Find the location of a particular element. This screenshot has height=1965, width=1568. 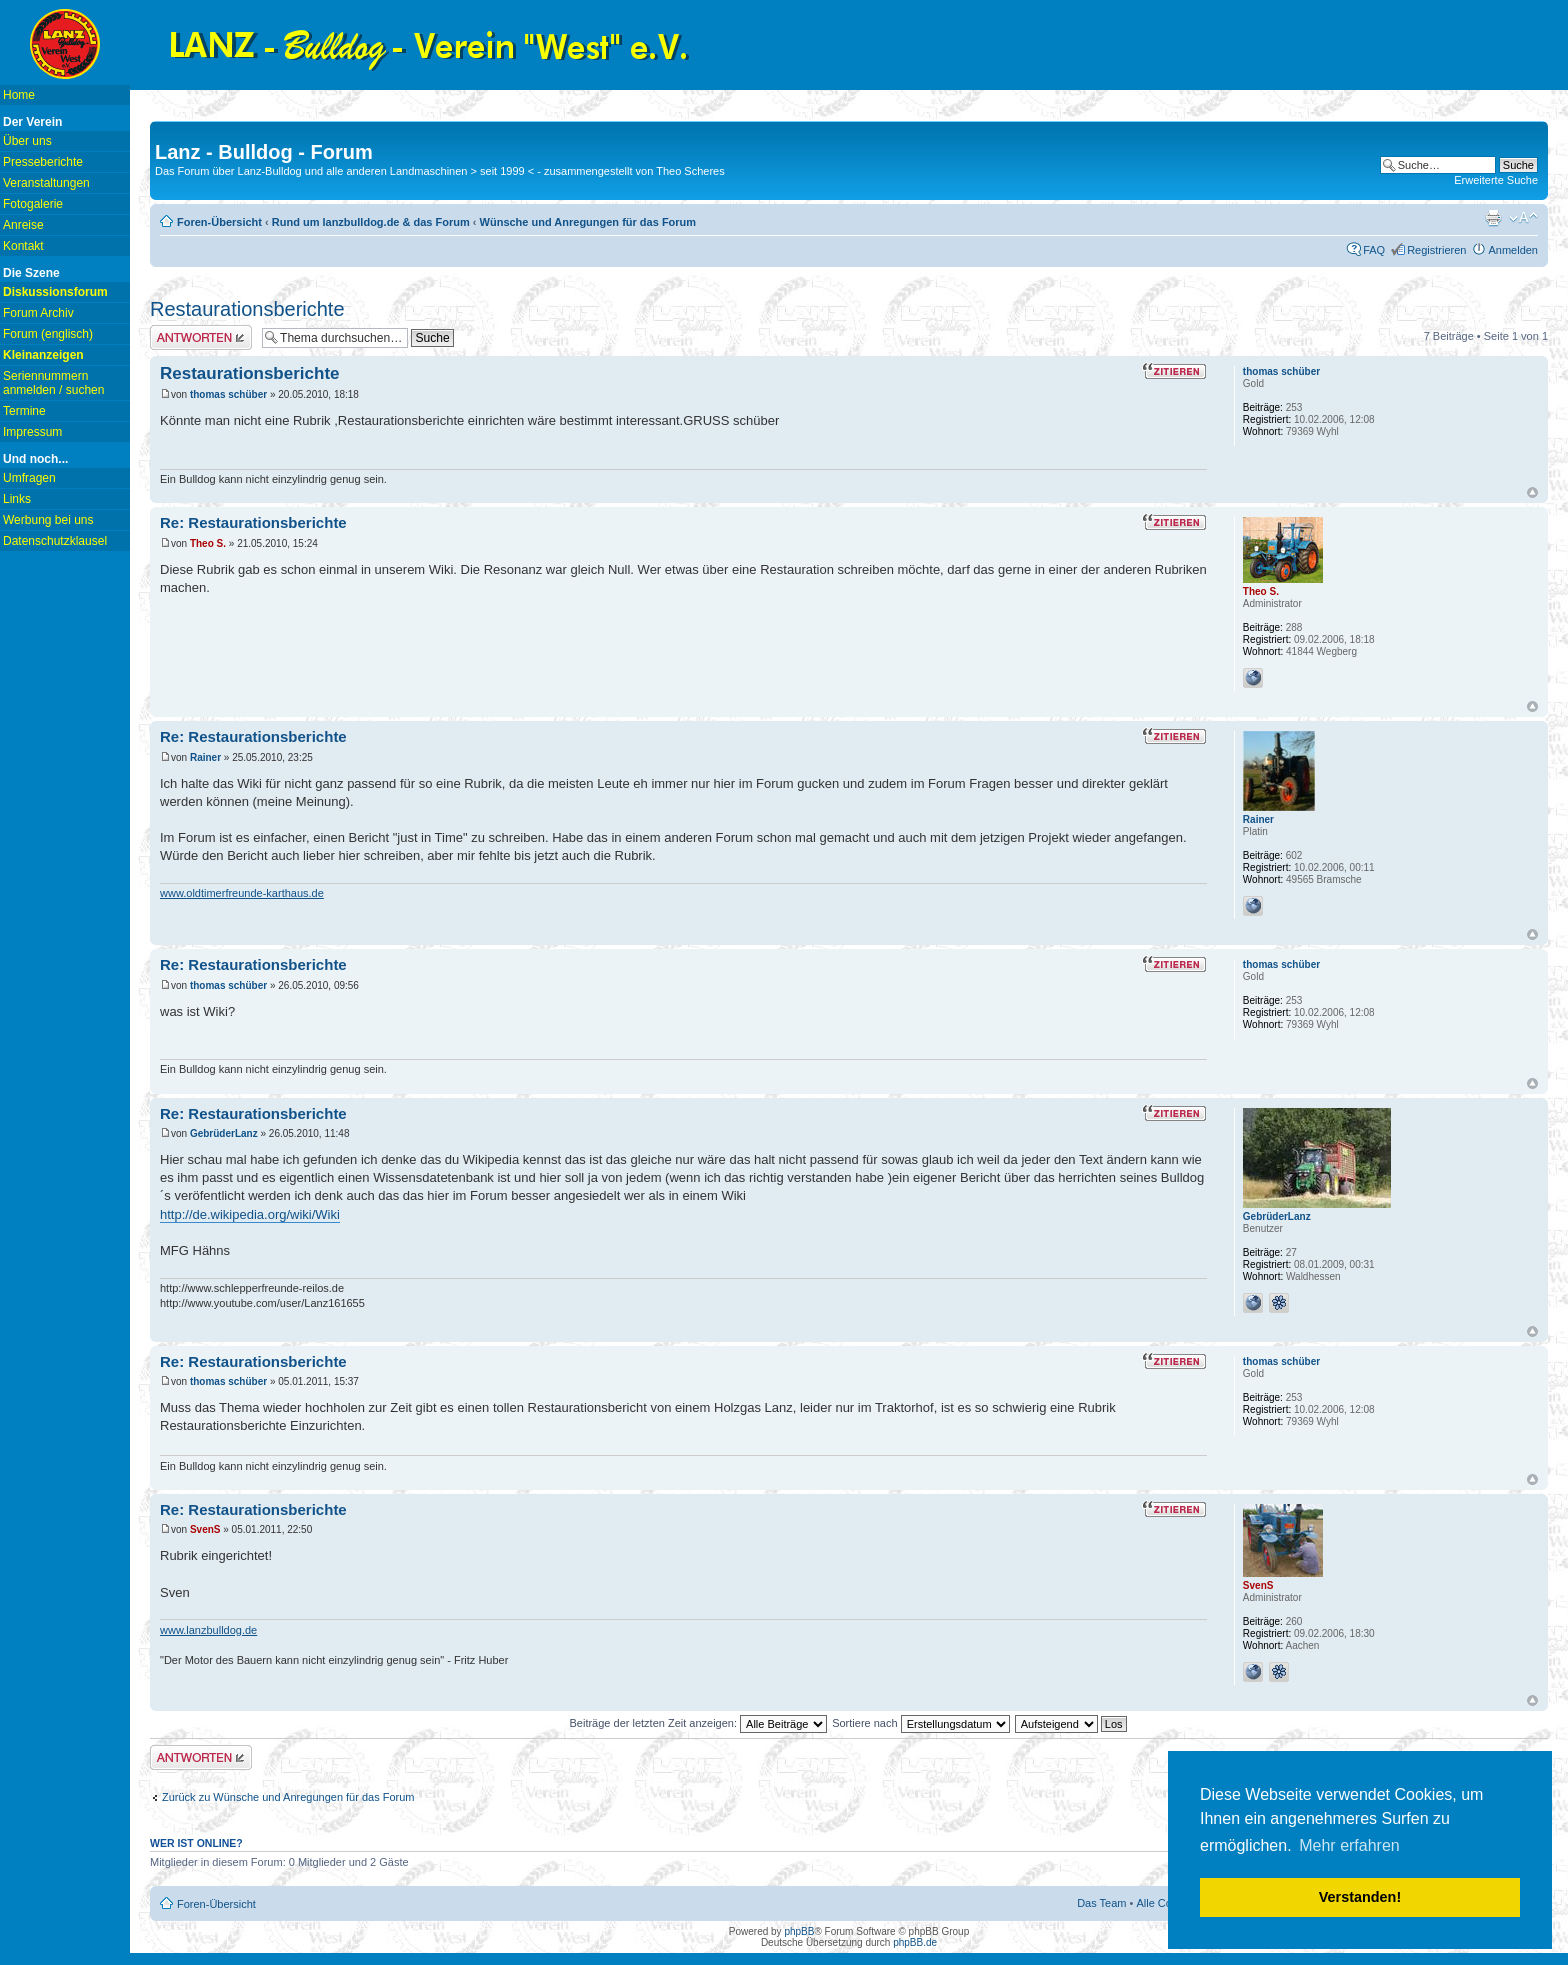

Verstanden! [button] is located at coordinates (1360, 1897).